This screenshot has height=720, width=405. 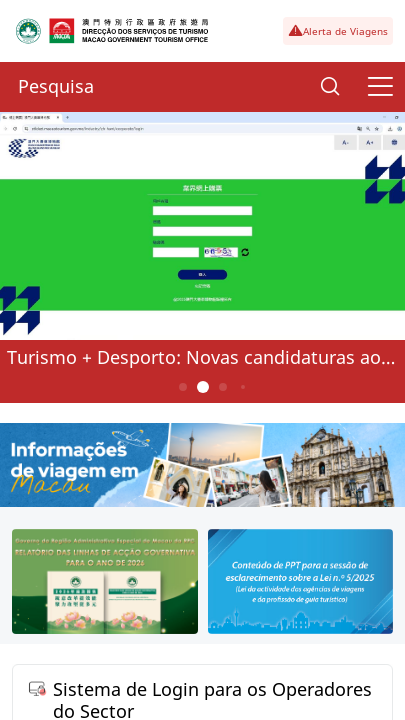 I want to click on 2 [button], so click(x=202, y=387).